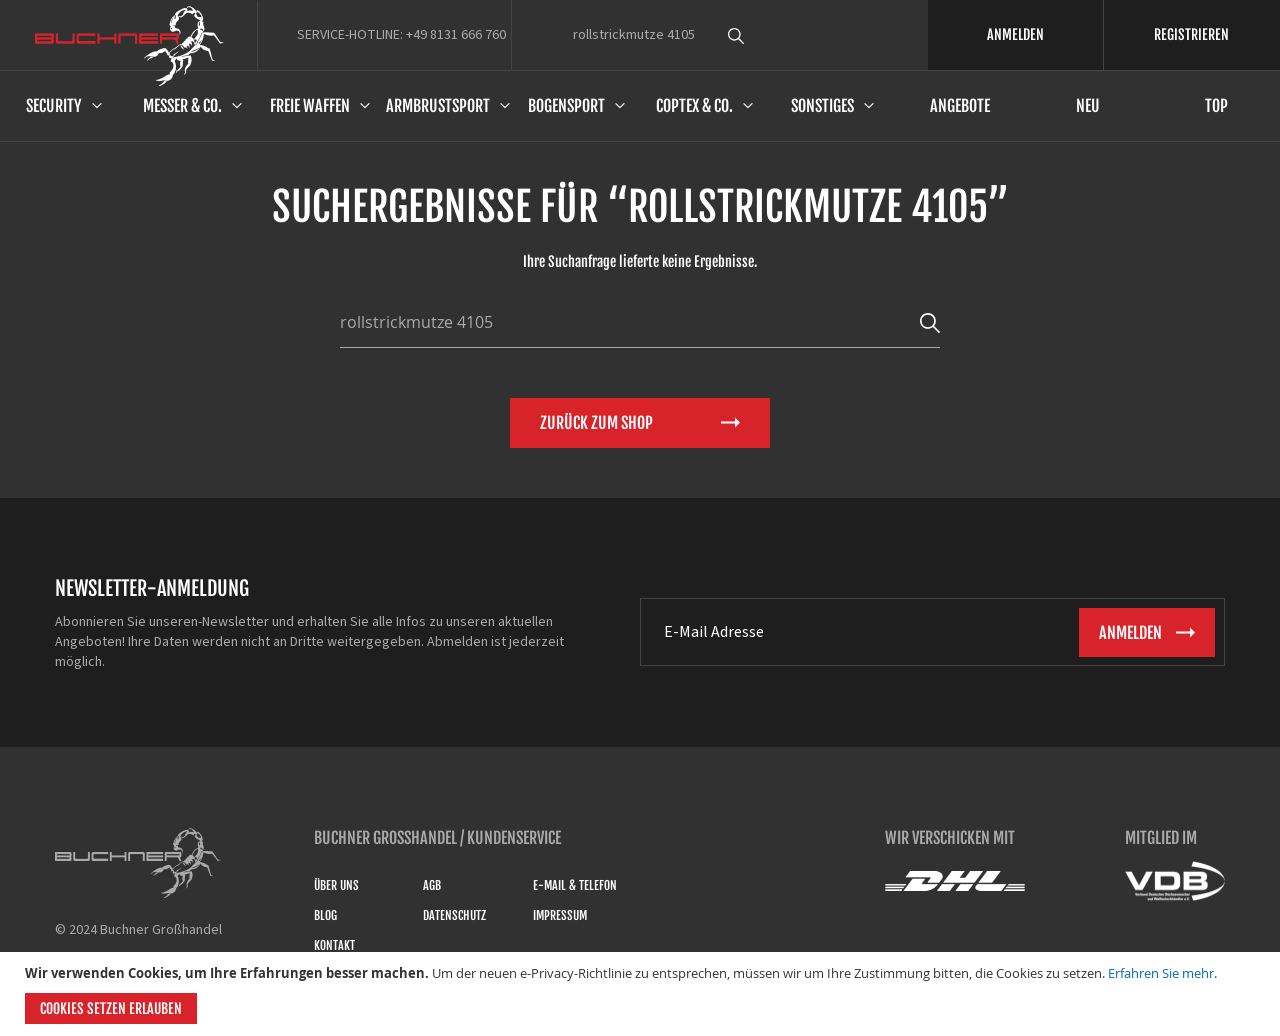  What do you see at coordinates (1015, 34) in the screenshot?
I see `ANMELDEN` at bounding box center [1015, 34].